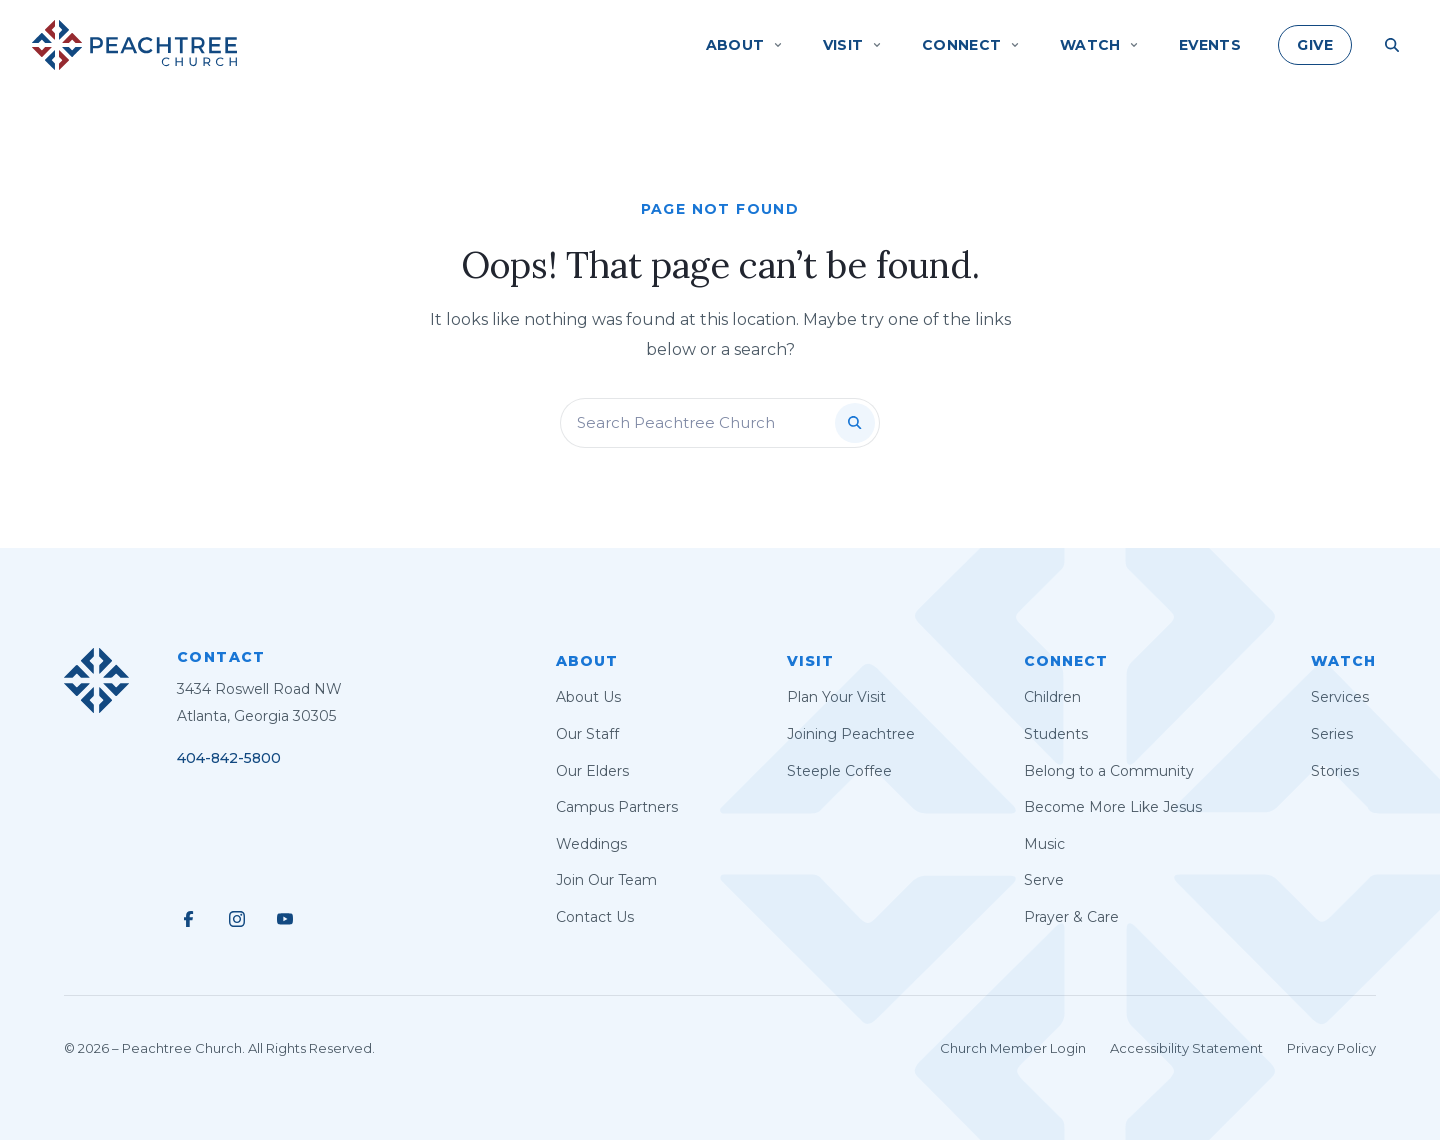 The width and height of the screenshot is (1440, 1140). Describe the element at coordinates (1052, 697) in the screenshot. I see `Children` at that location.